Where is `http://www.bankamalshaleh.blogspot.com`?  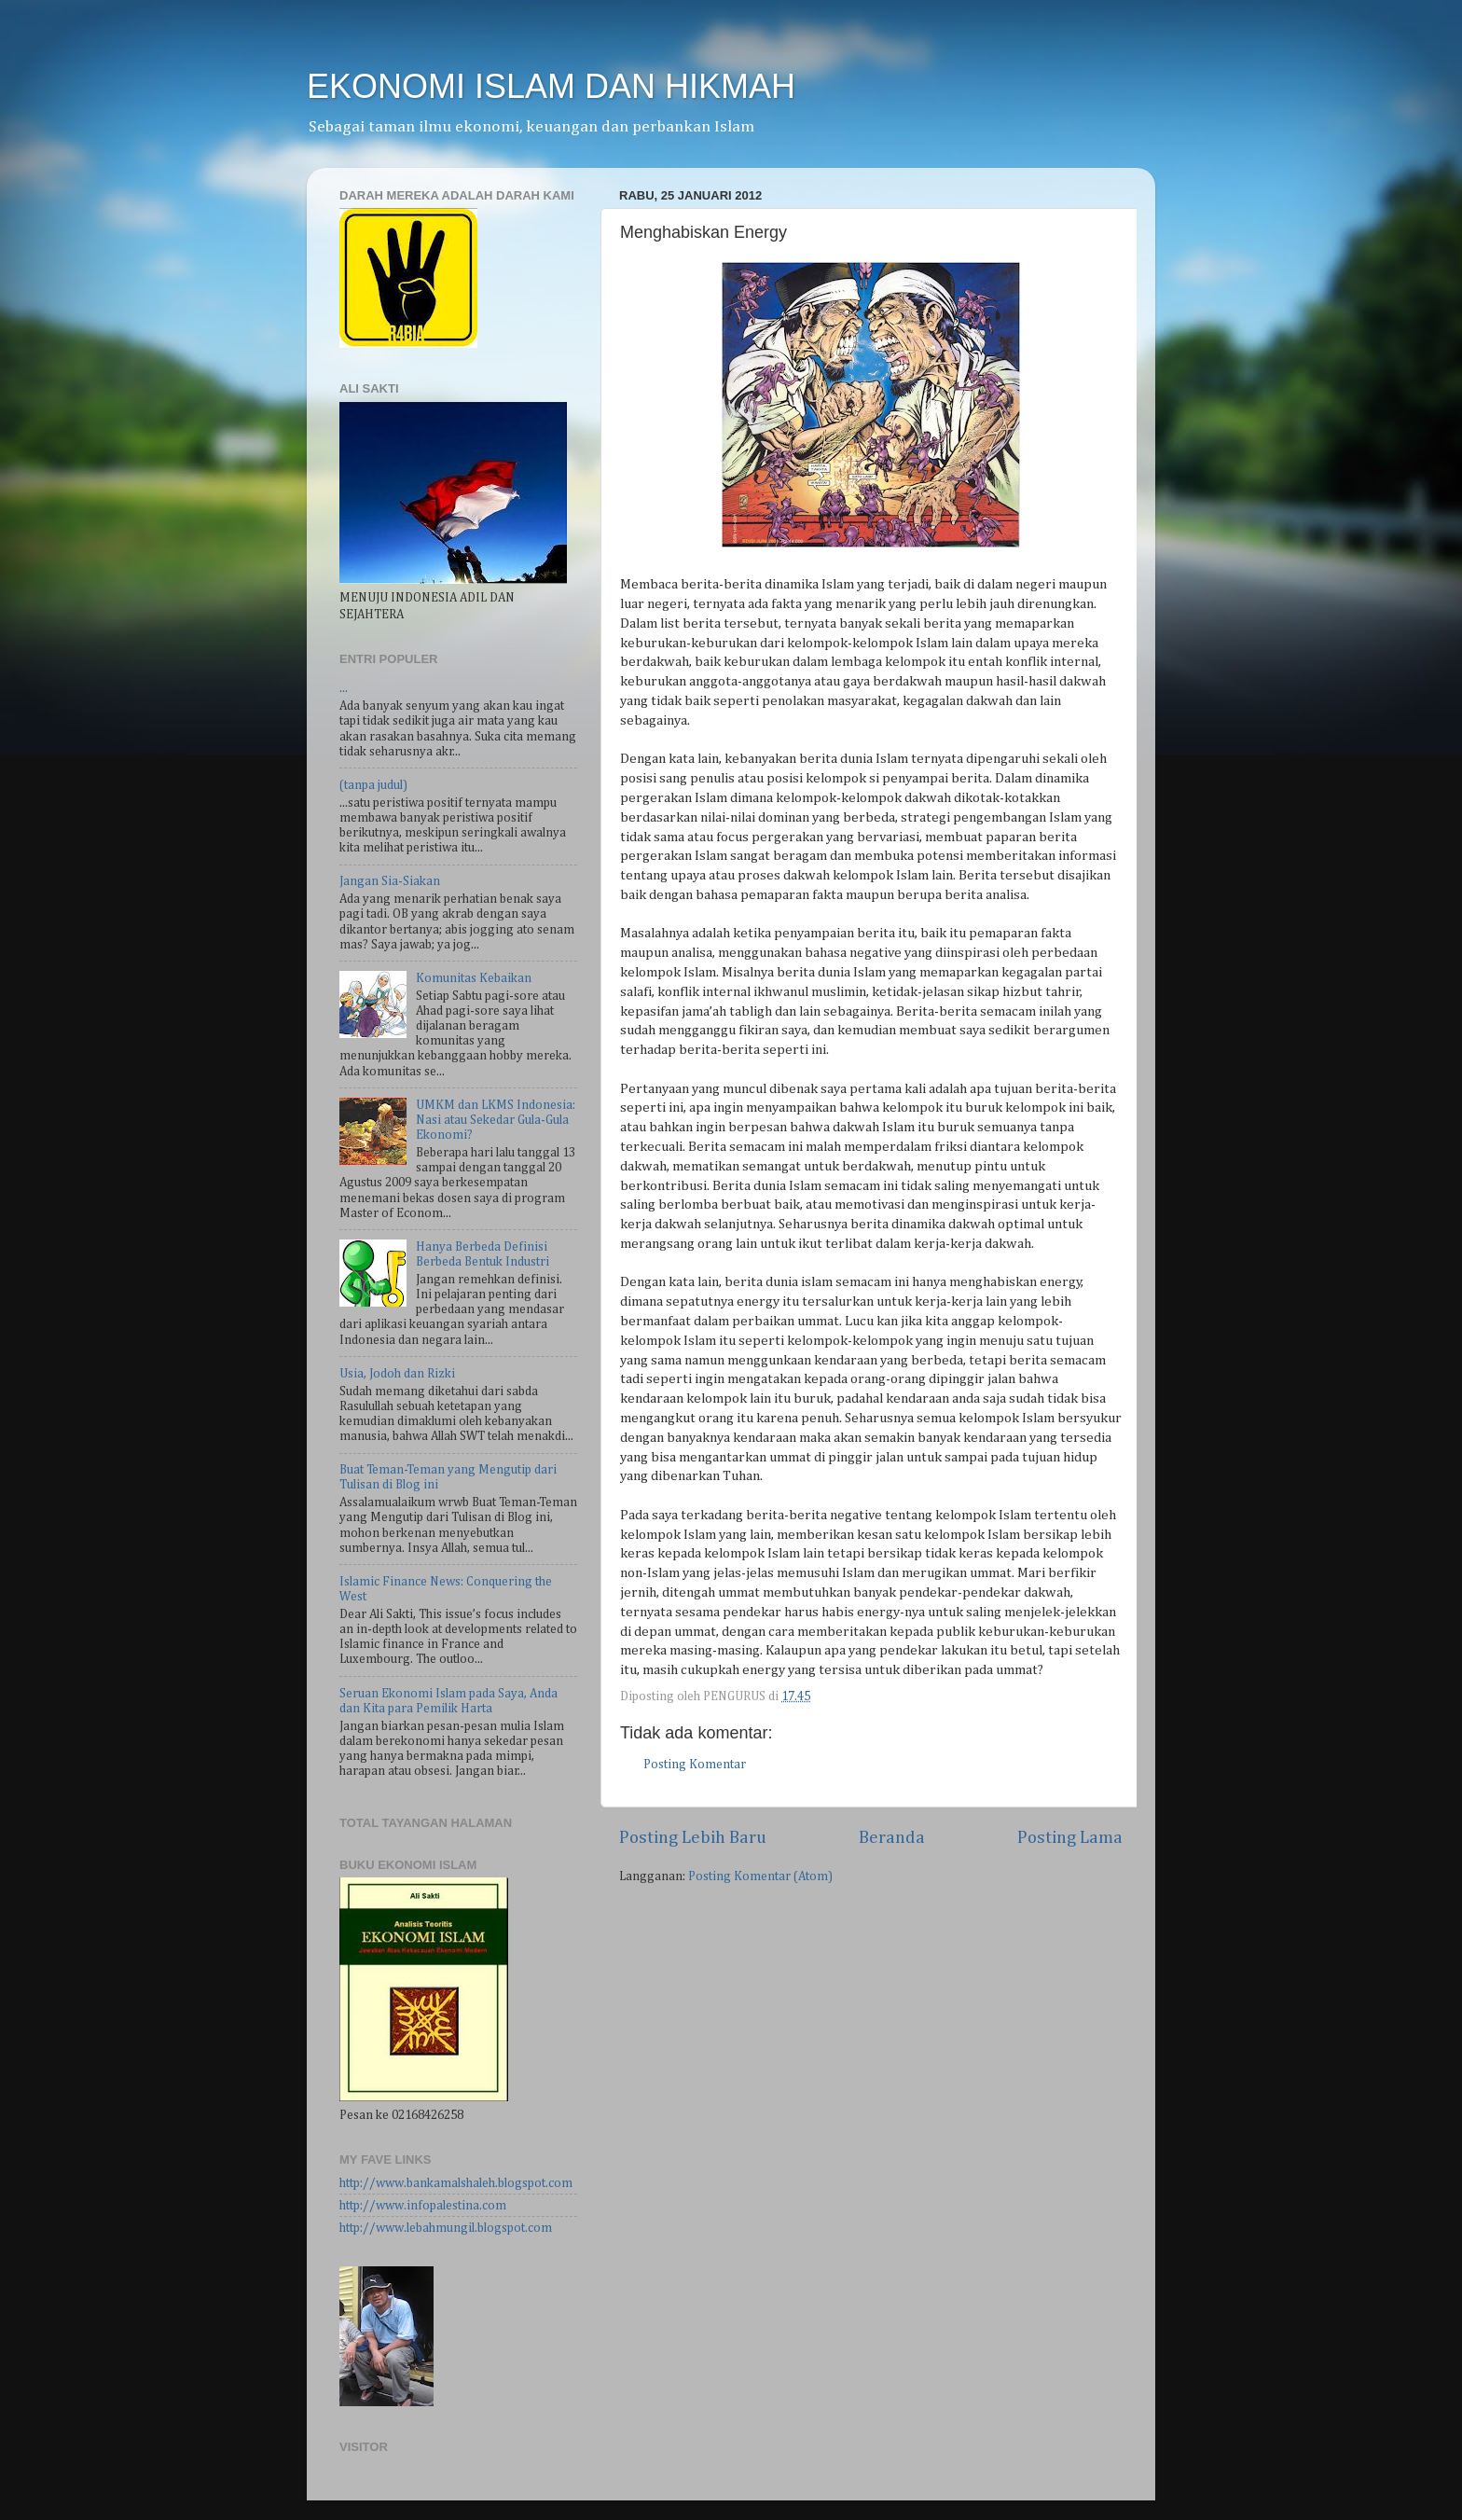 http://www.bankamalshaleh.blogspot.com is located at coordinates (455, 2183).